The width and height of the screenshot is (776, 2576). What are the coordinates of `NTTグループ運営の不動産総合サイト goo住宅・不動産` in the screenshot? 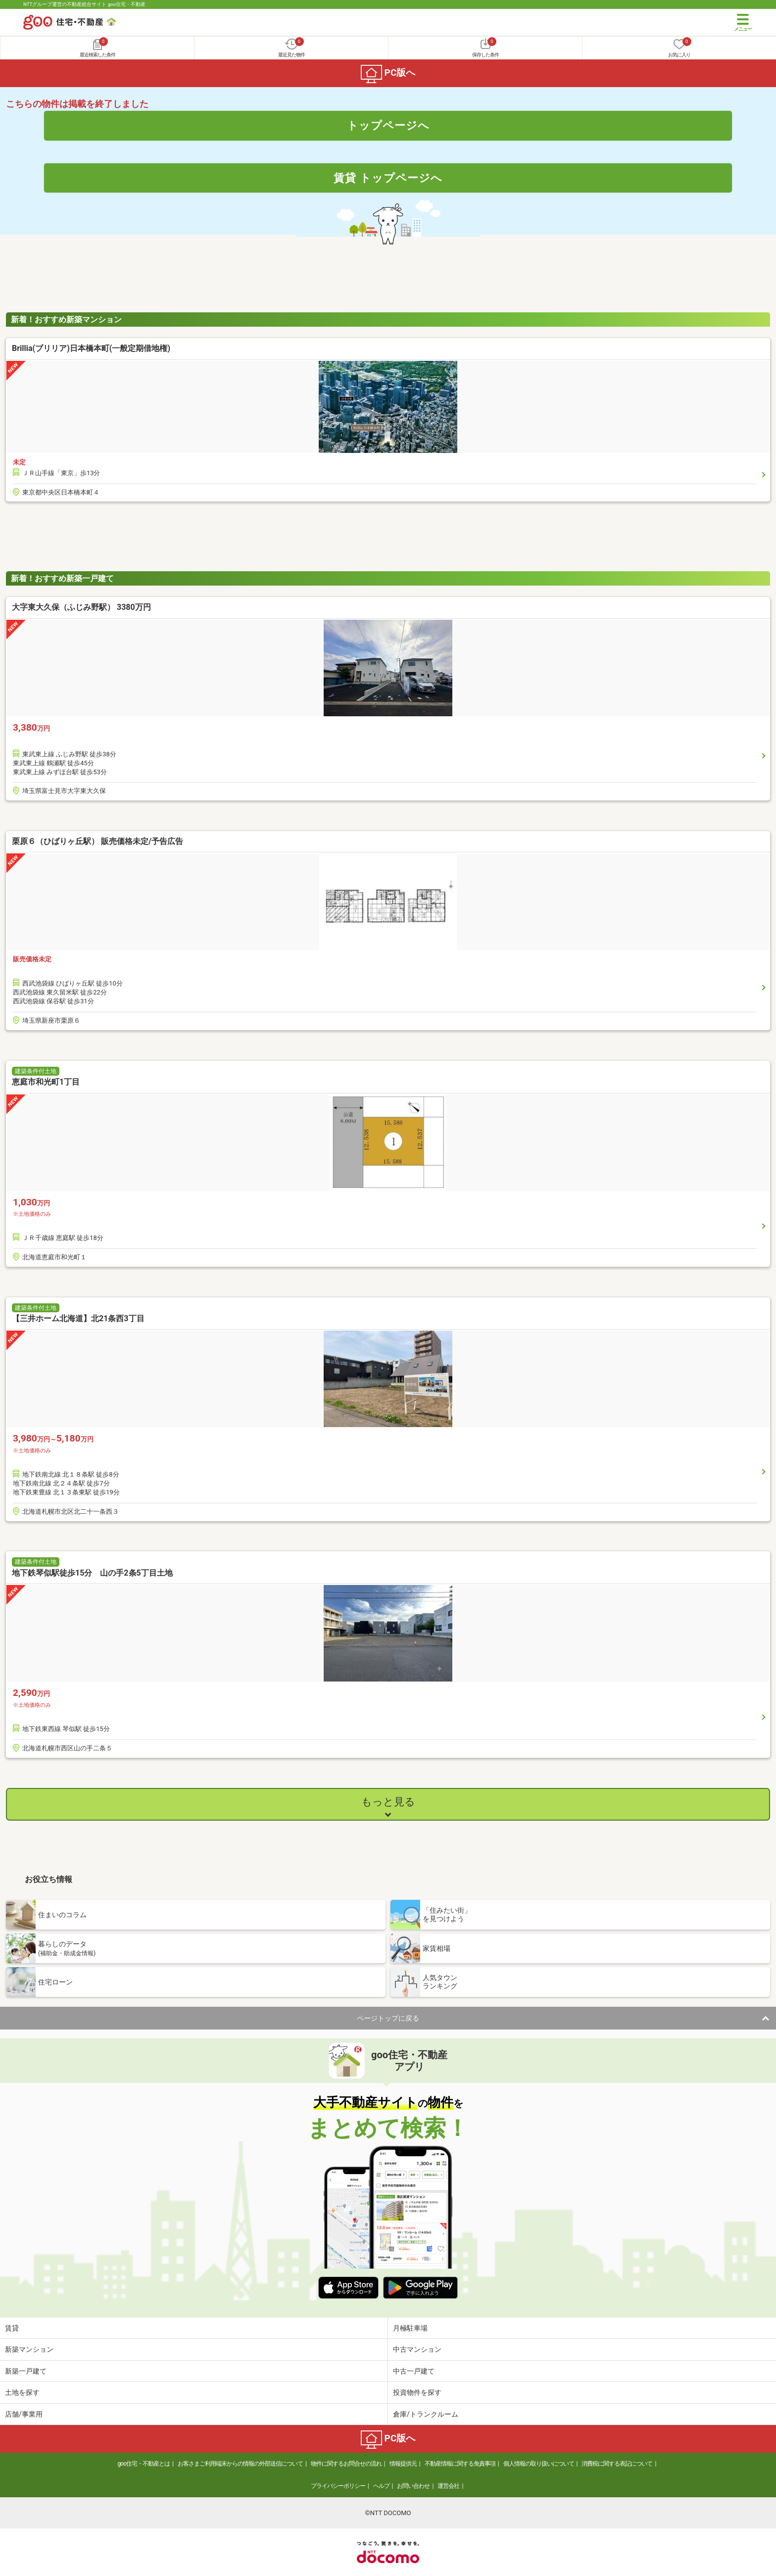 It's located at (84, 4).